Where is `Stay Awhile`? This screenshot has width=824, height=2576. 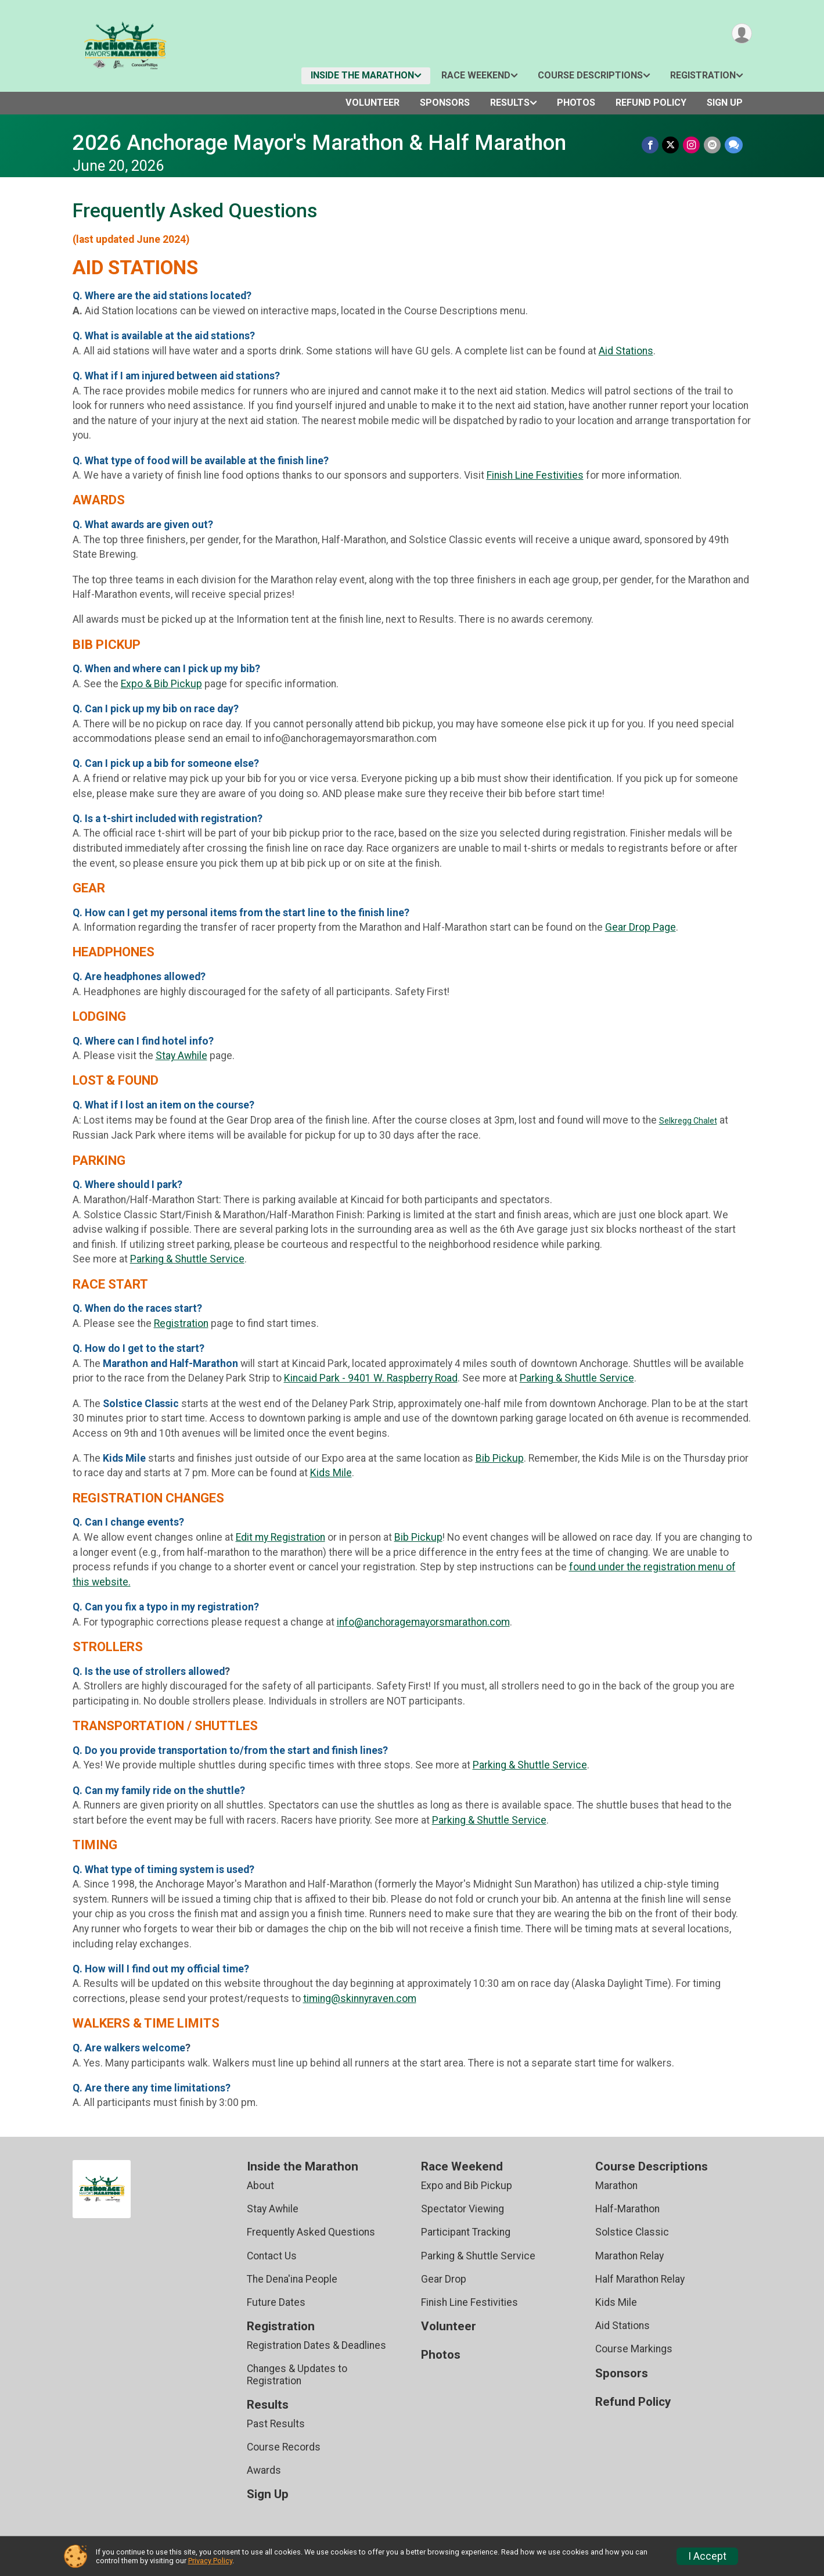 Stay Awhile is located at coordinates (181, 1055).